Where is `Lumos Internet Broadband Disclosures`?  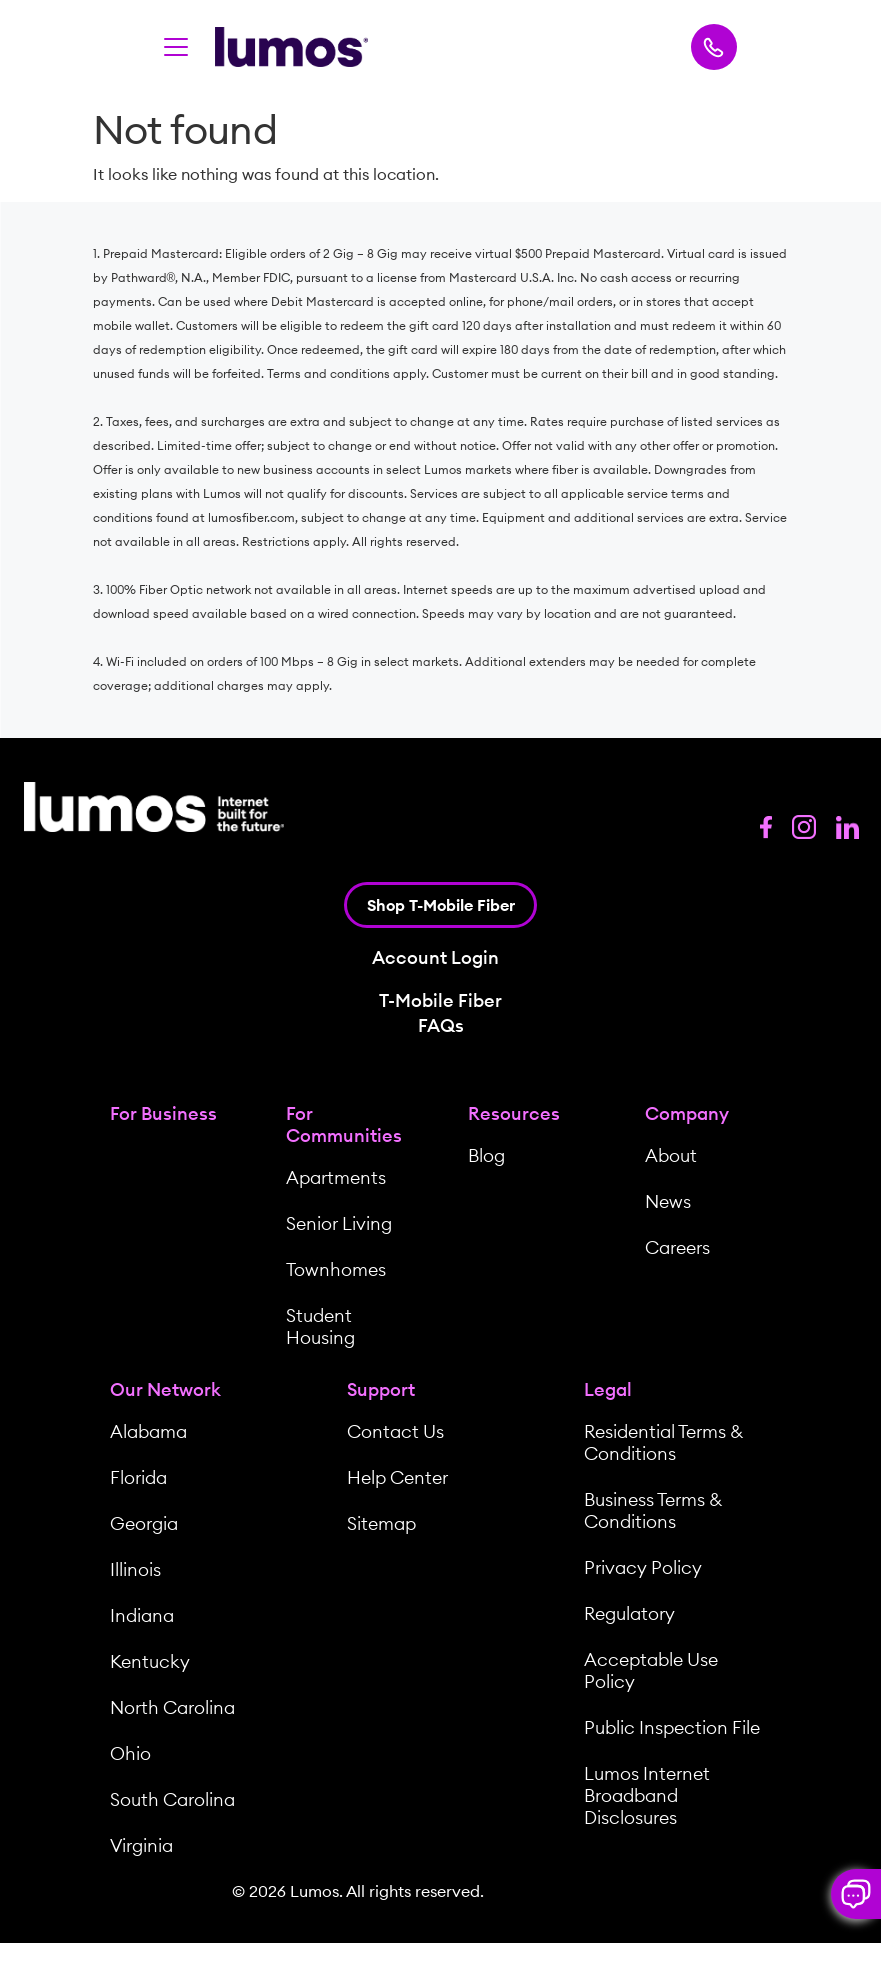
Lumos Internet Broadband Disclosures is located at coordinates (647, 1795).